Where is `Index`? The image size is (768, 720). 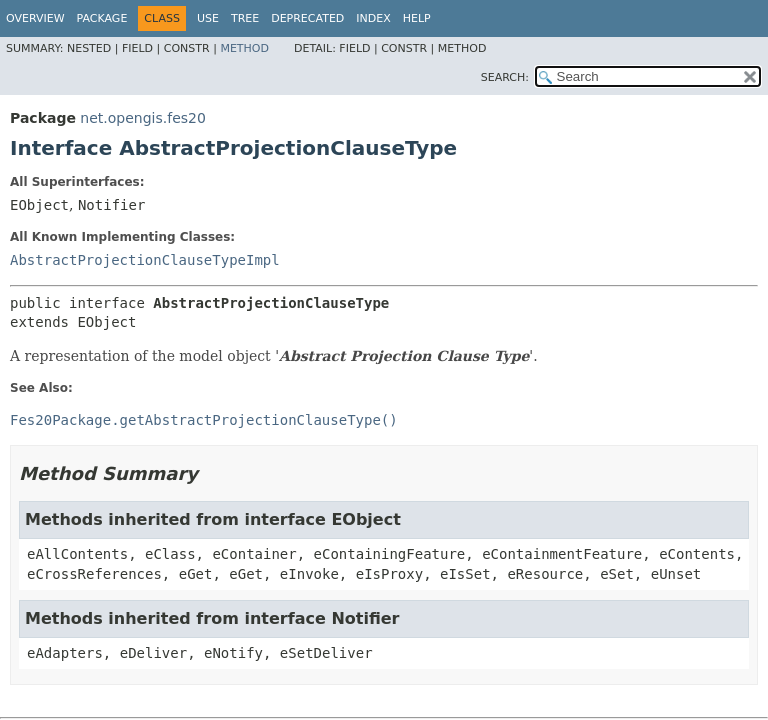
Index is located at coordinates (373, 18).